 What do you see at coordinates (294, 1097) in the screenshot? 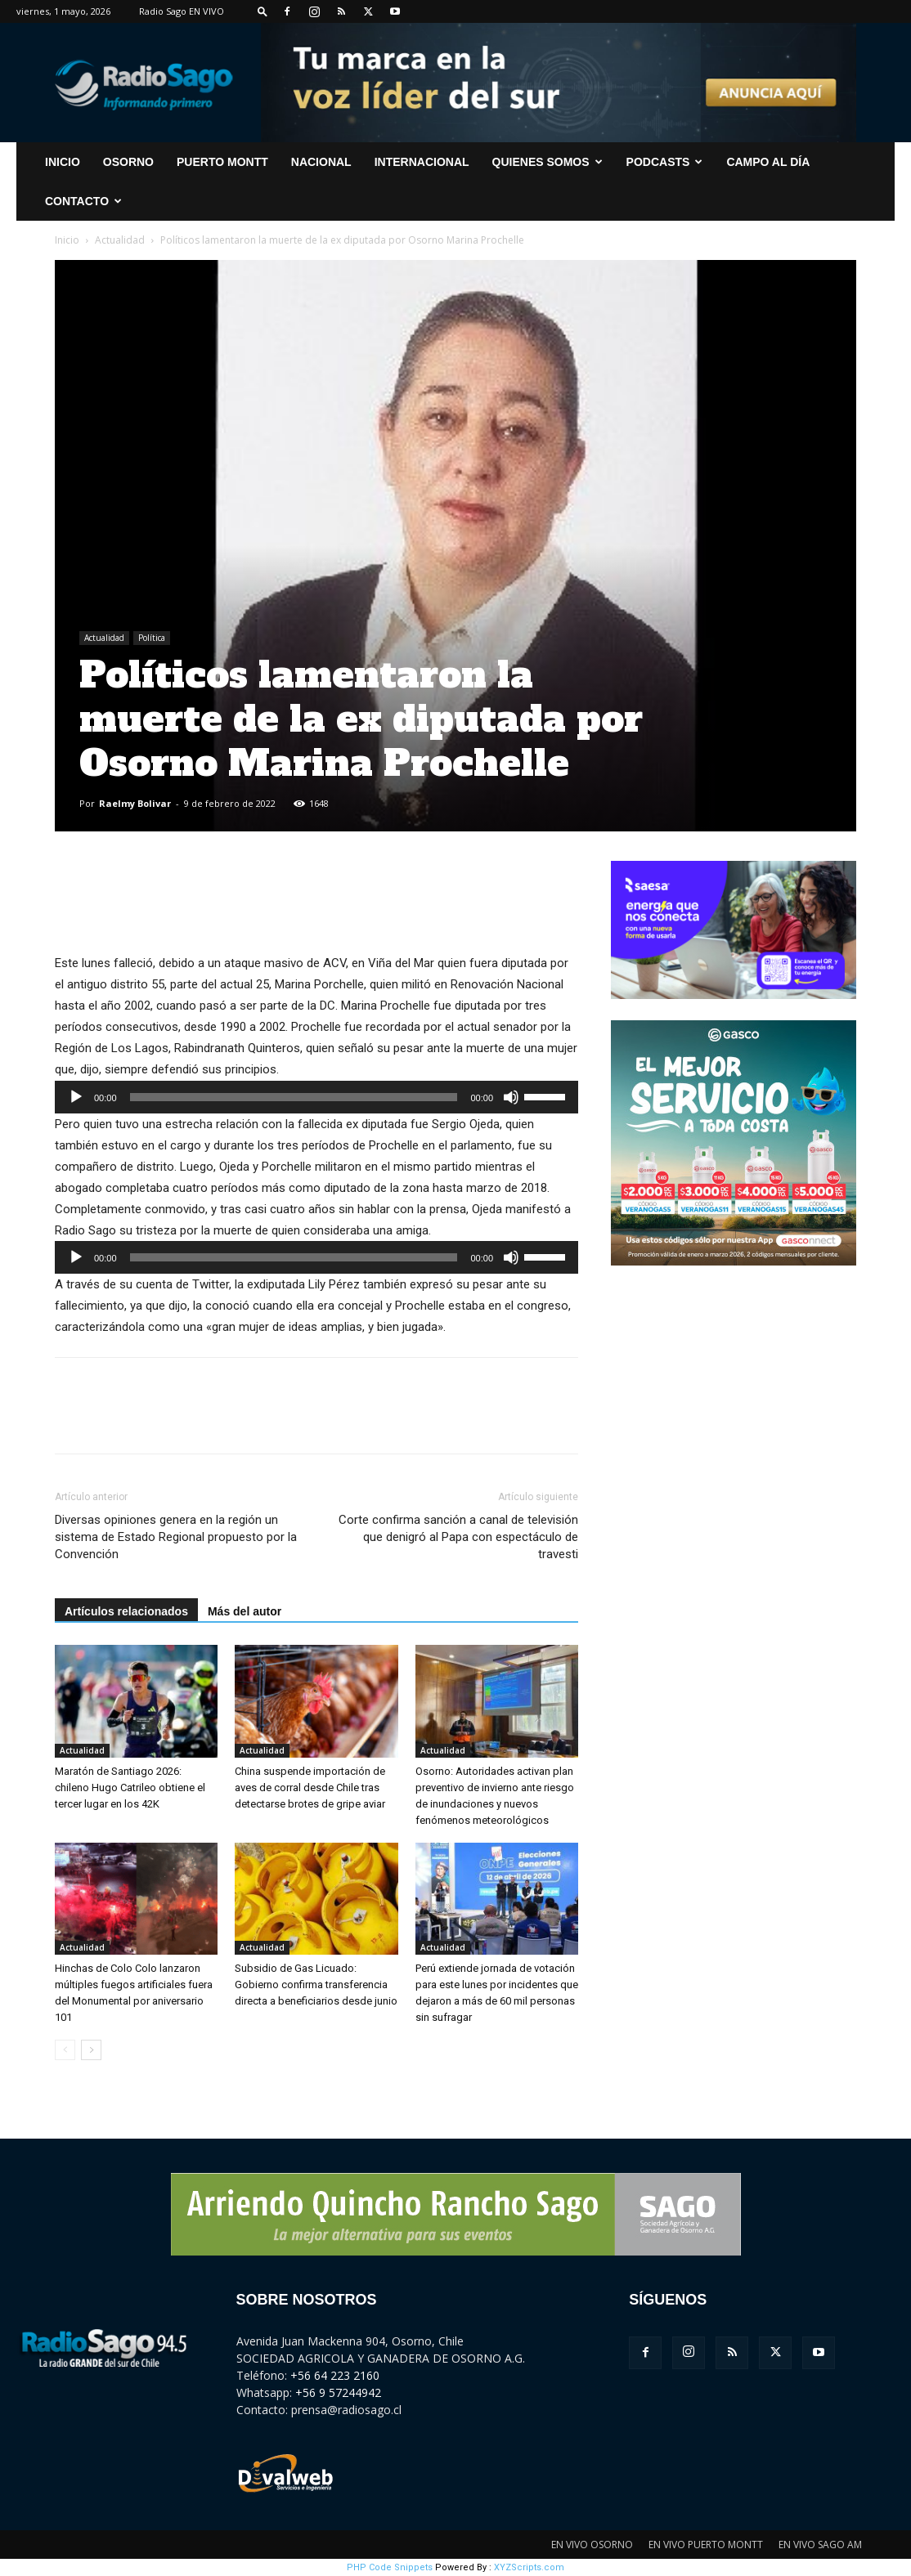
I see `[slider]` at bounding box center [294, 1097].